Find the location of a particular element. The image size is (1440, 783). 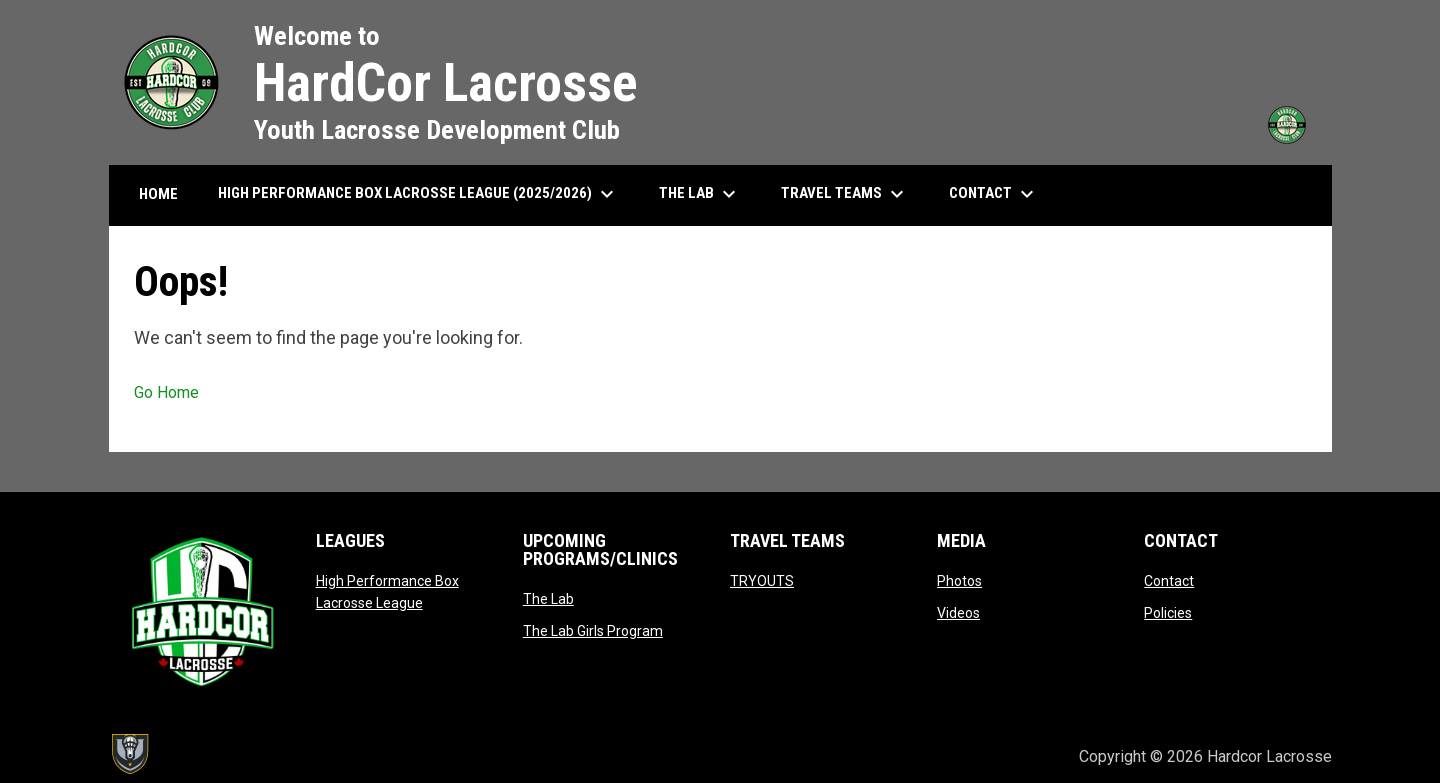

Contact [menuitem] is located at coordinates (994, 194).